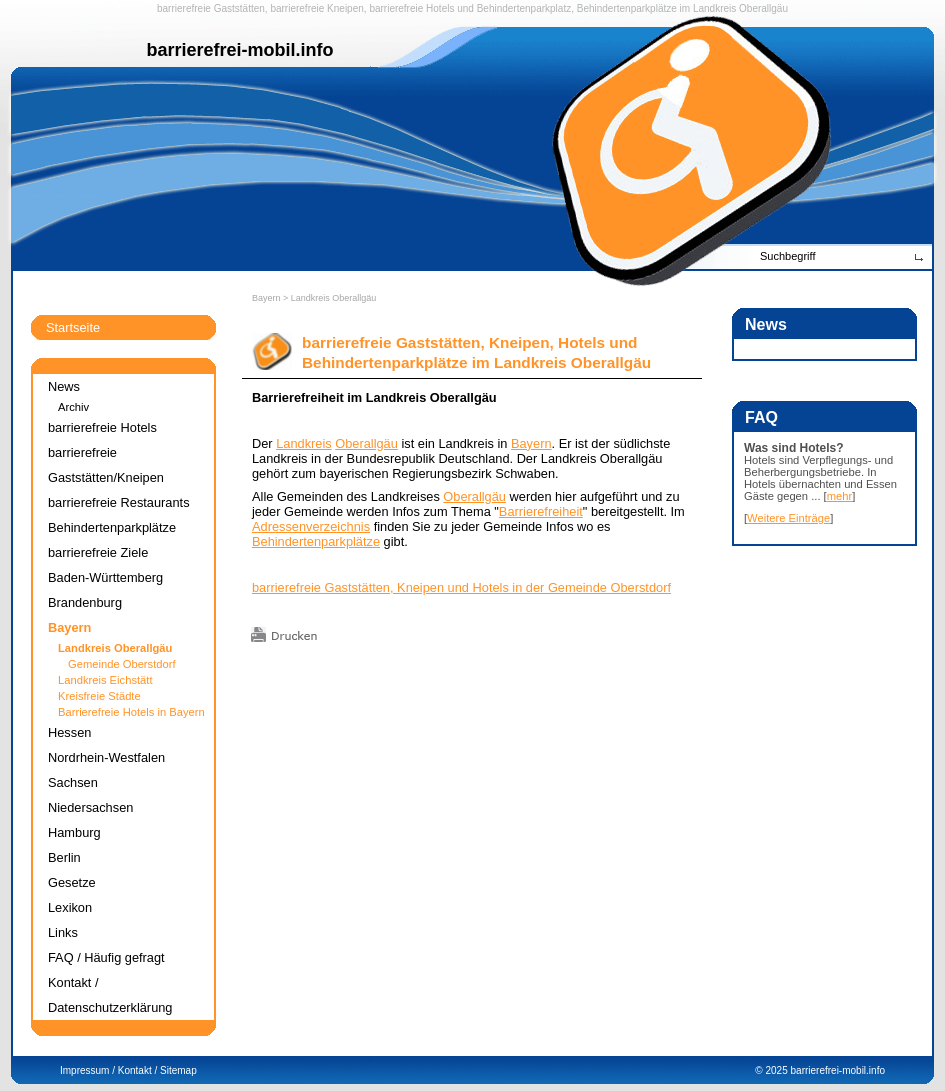  What do you see at coordinates (64, 386) in the screenshot?
I see `News` at bounding box center [64, 386].